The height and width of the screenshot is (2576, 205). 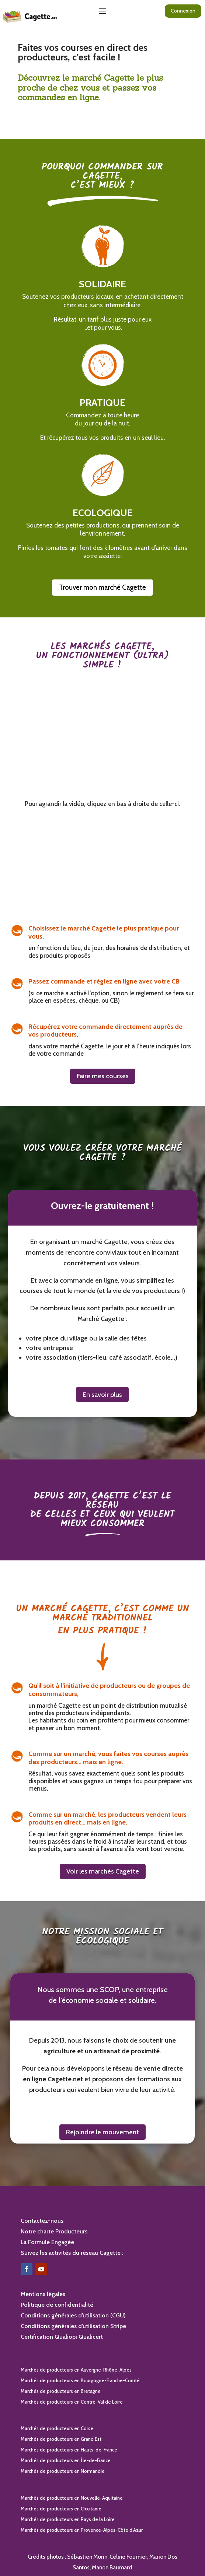 What do you see at coordinates (183, 10) in the screenshot?
I see `Connexion` at bounding box center [183, 10].